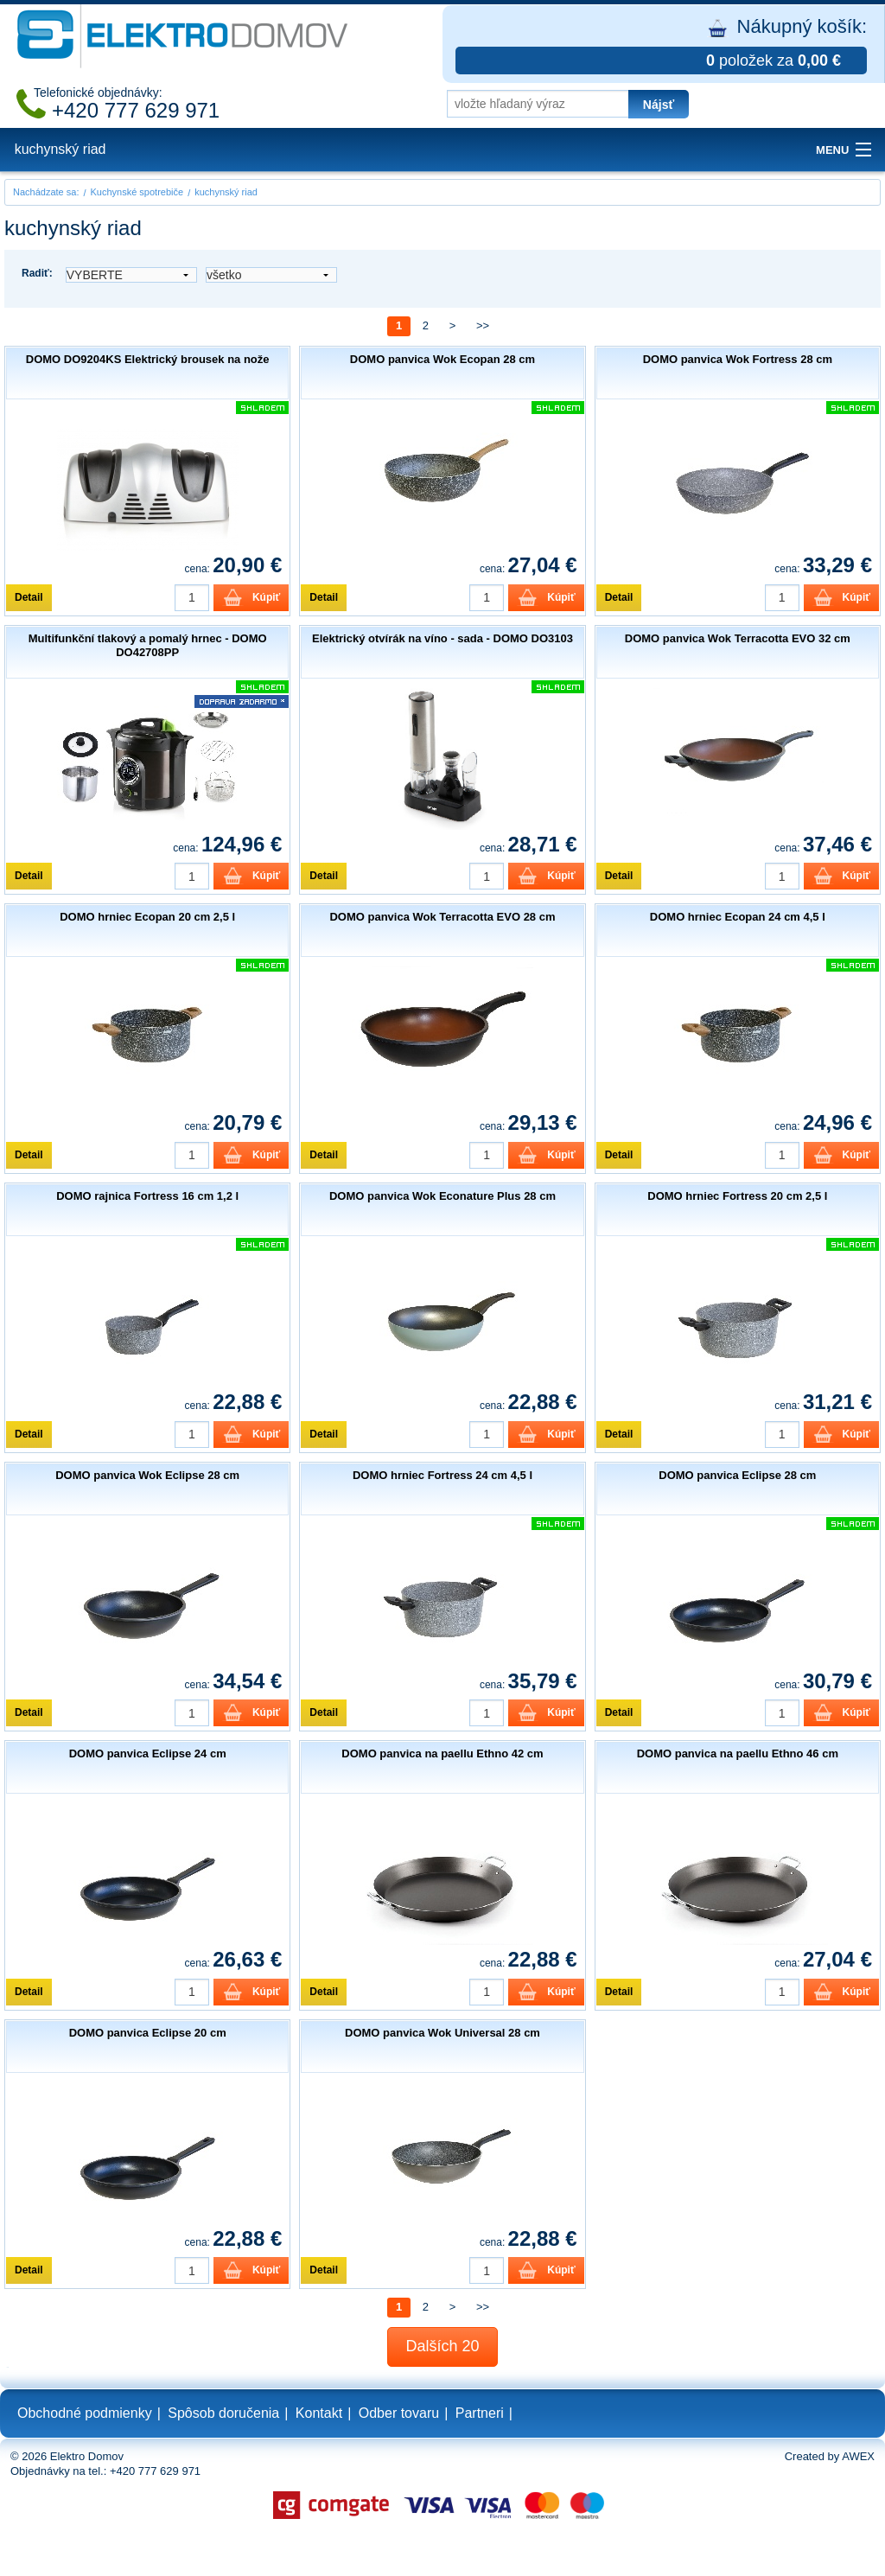 The width and height of the screenshot is (885, 2576). Describe the element at coordinates (147, 2032) in the screenshot. I see `DOMO panvica Eclipse 20 cm` at that location.